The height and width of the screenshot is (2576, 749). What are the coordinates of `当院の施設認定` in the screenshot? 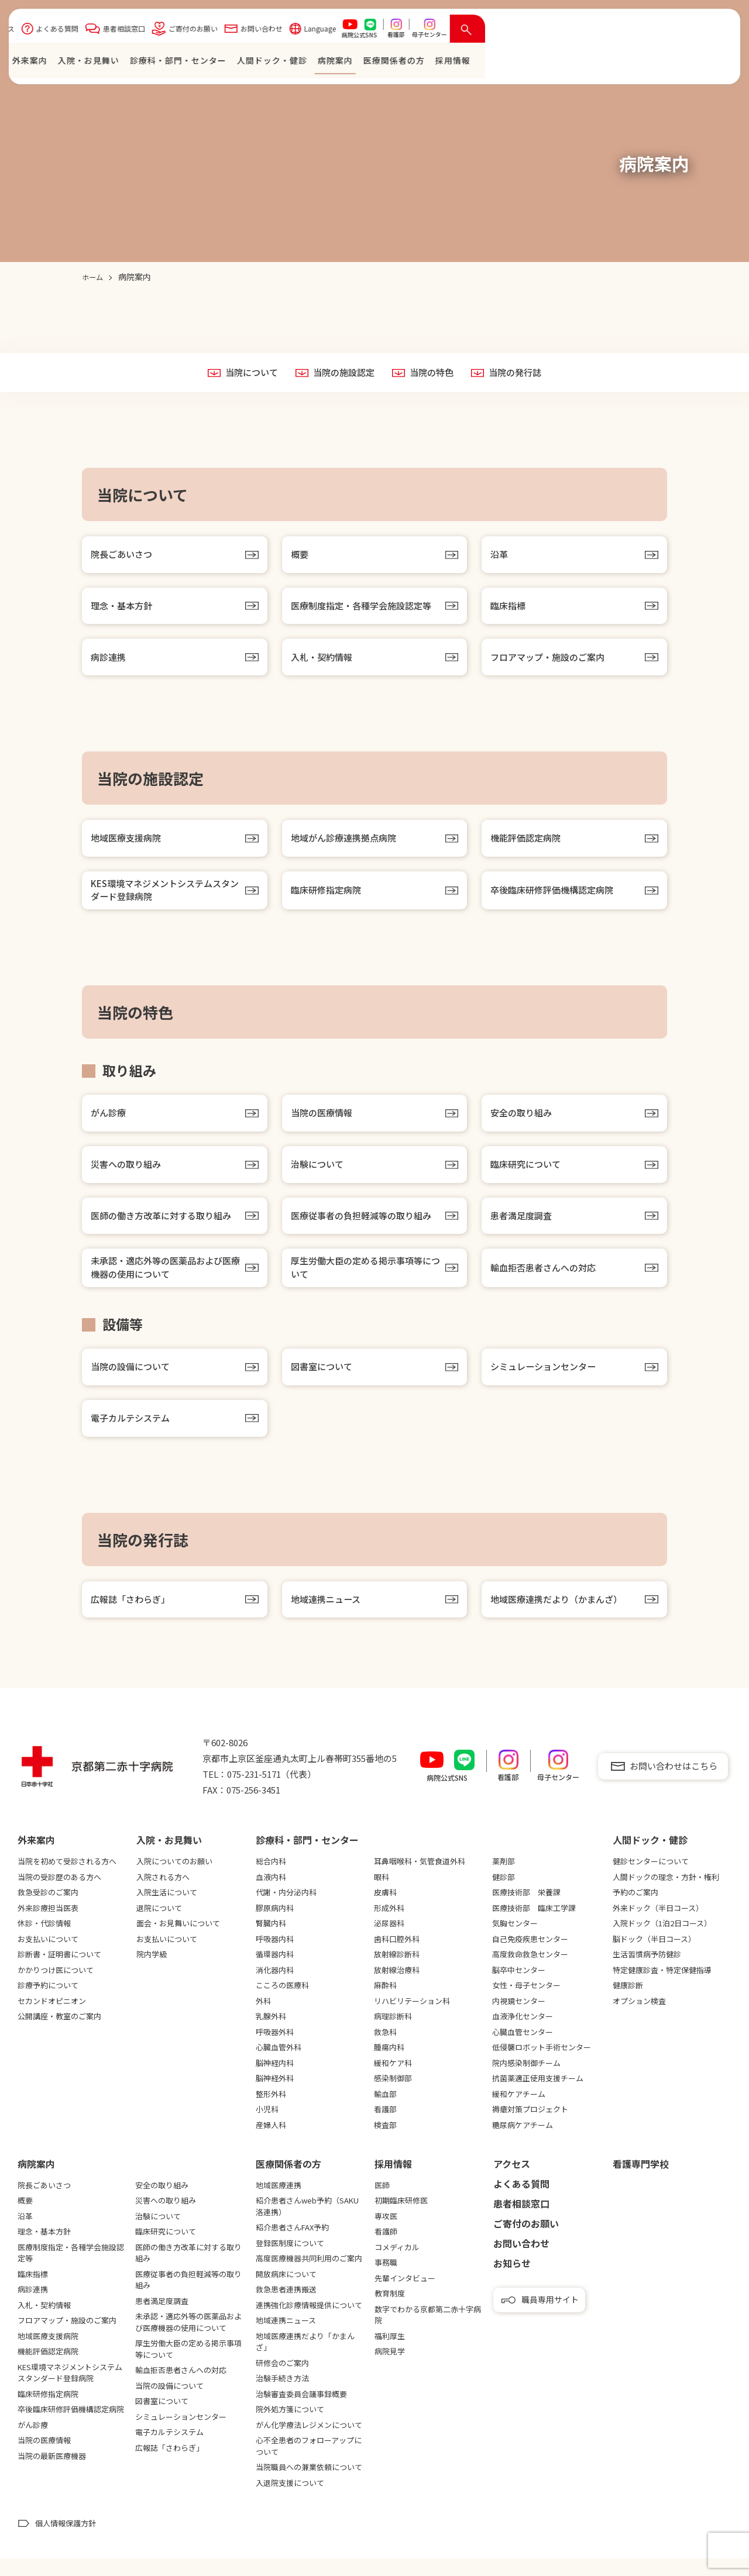 It's located at (342, 372).